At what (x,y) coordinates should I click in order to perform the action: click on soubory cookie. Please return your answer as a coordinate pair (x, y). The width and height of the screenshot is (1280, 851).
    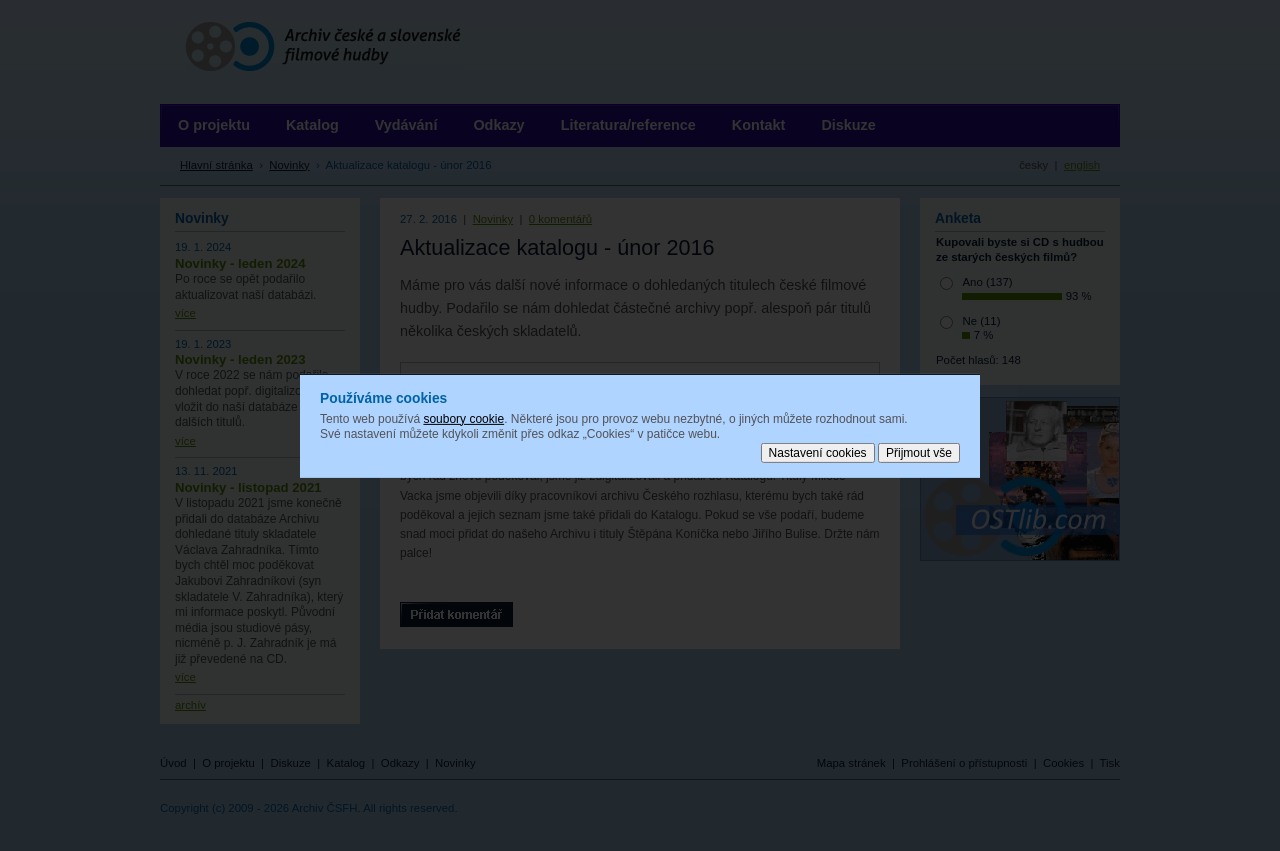
    Looking at the image, I should click on (463, 418).